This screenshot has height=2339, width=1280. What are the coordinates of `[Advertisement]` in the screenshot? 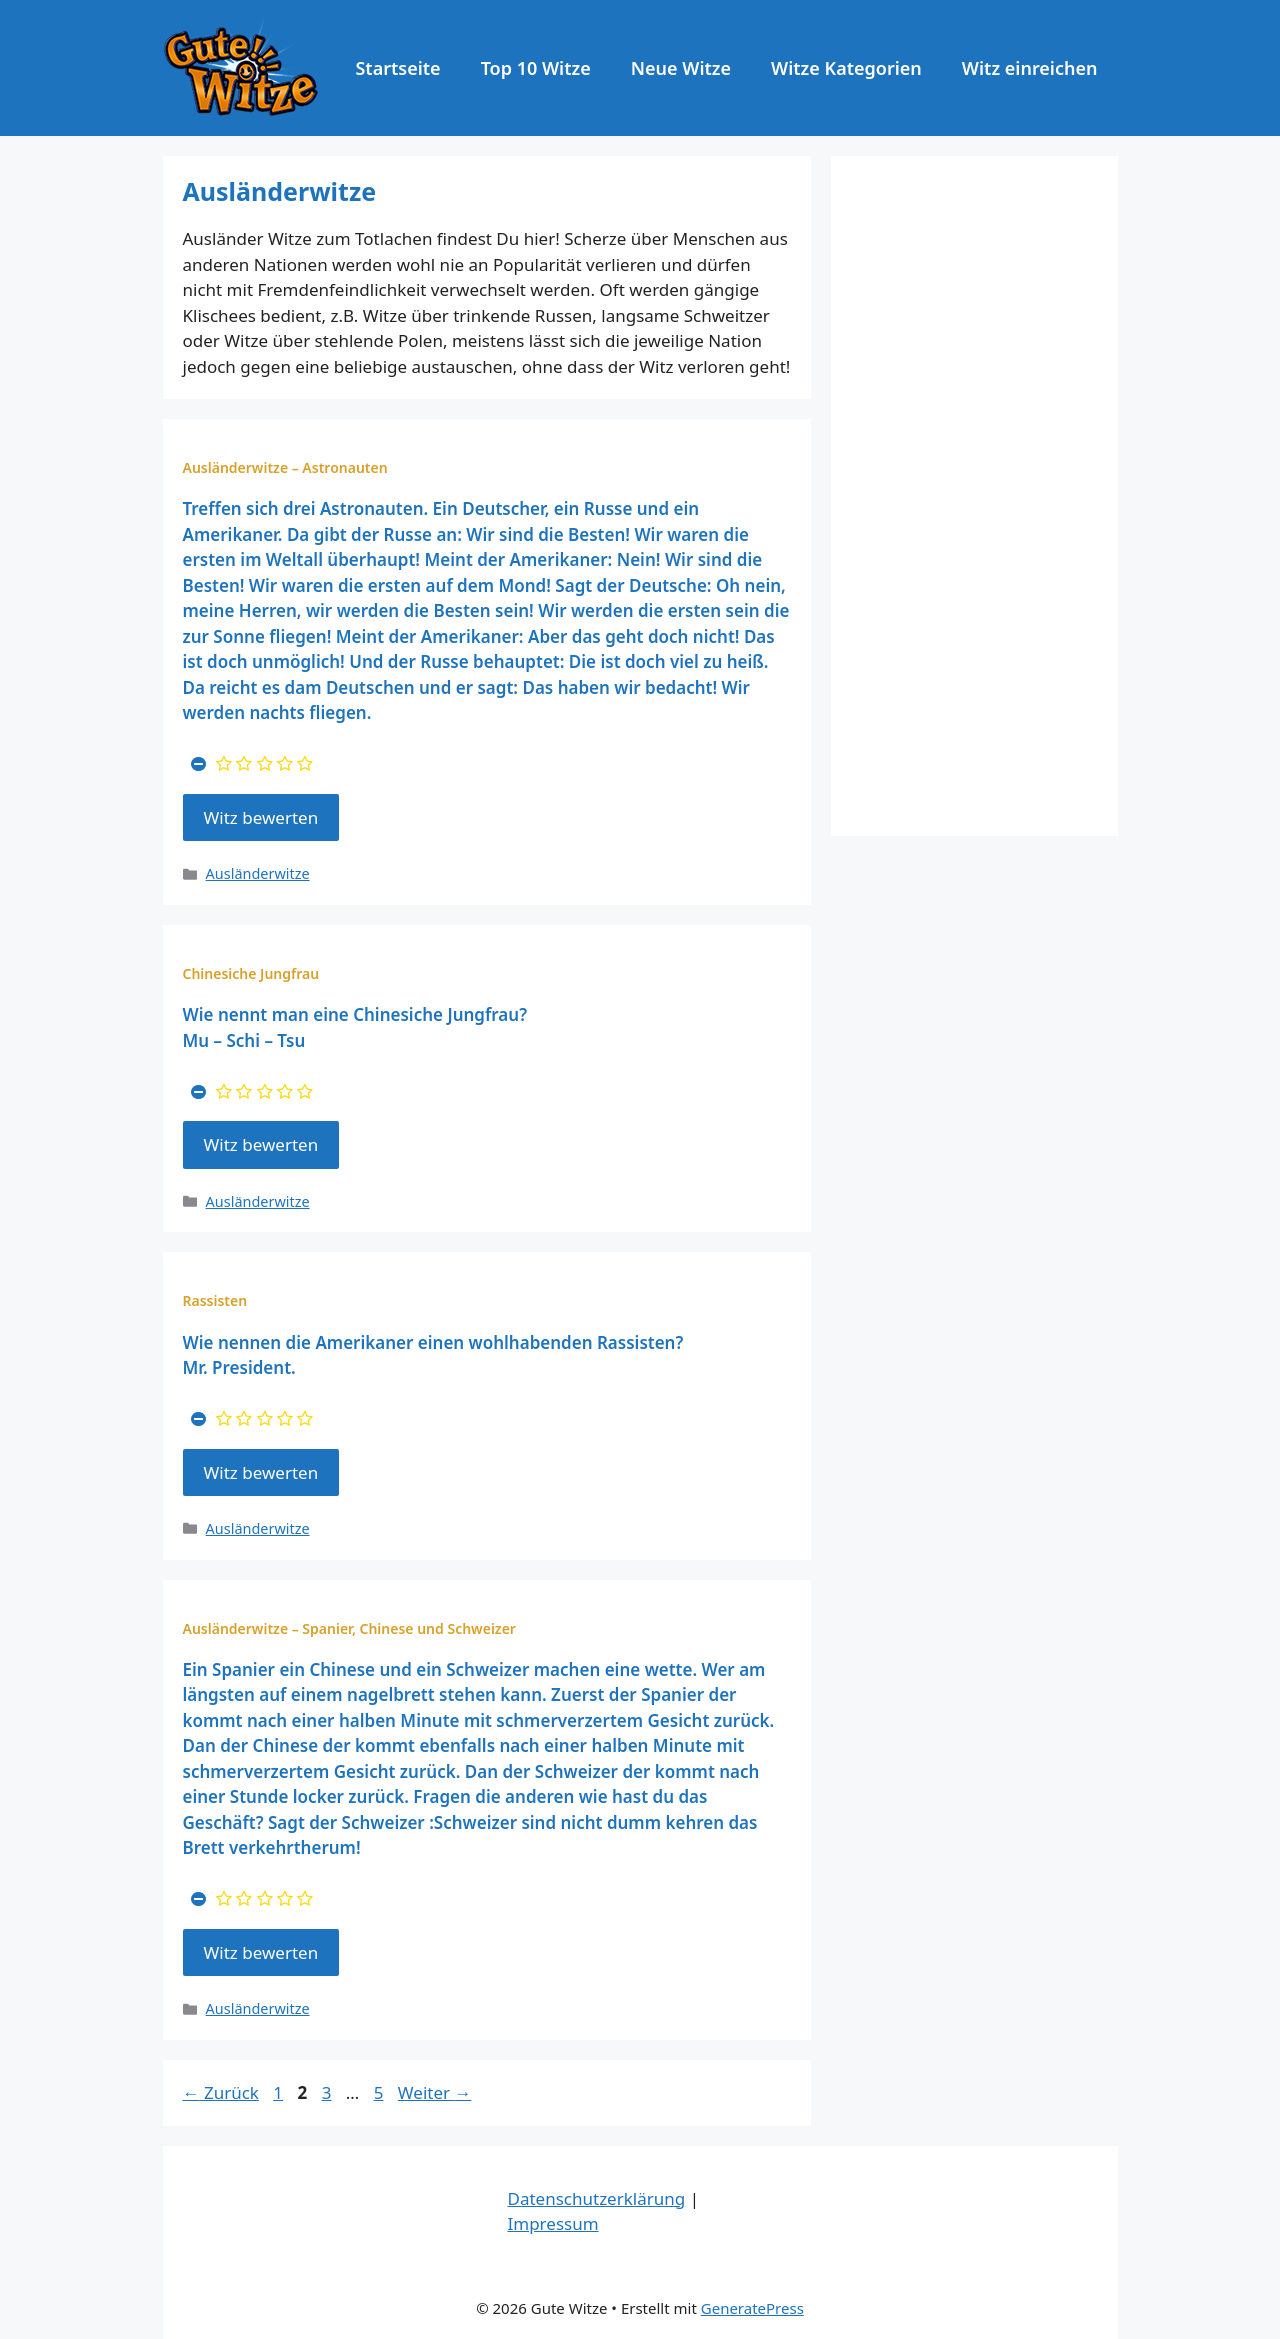 It's located at (974, 496).